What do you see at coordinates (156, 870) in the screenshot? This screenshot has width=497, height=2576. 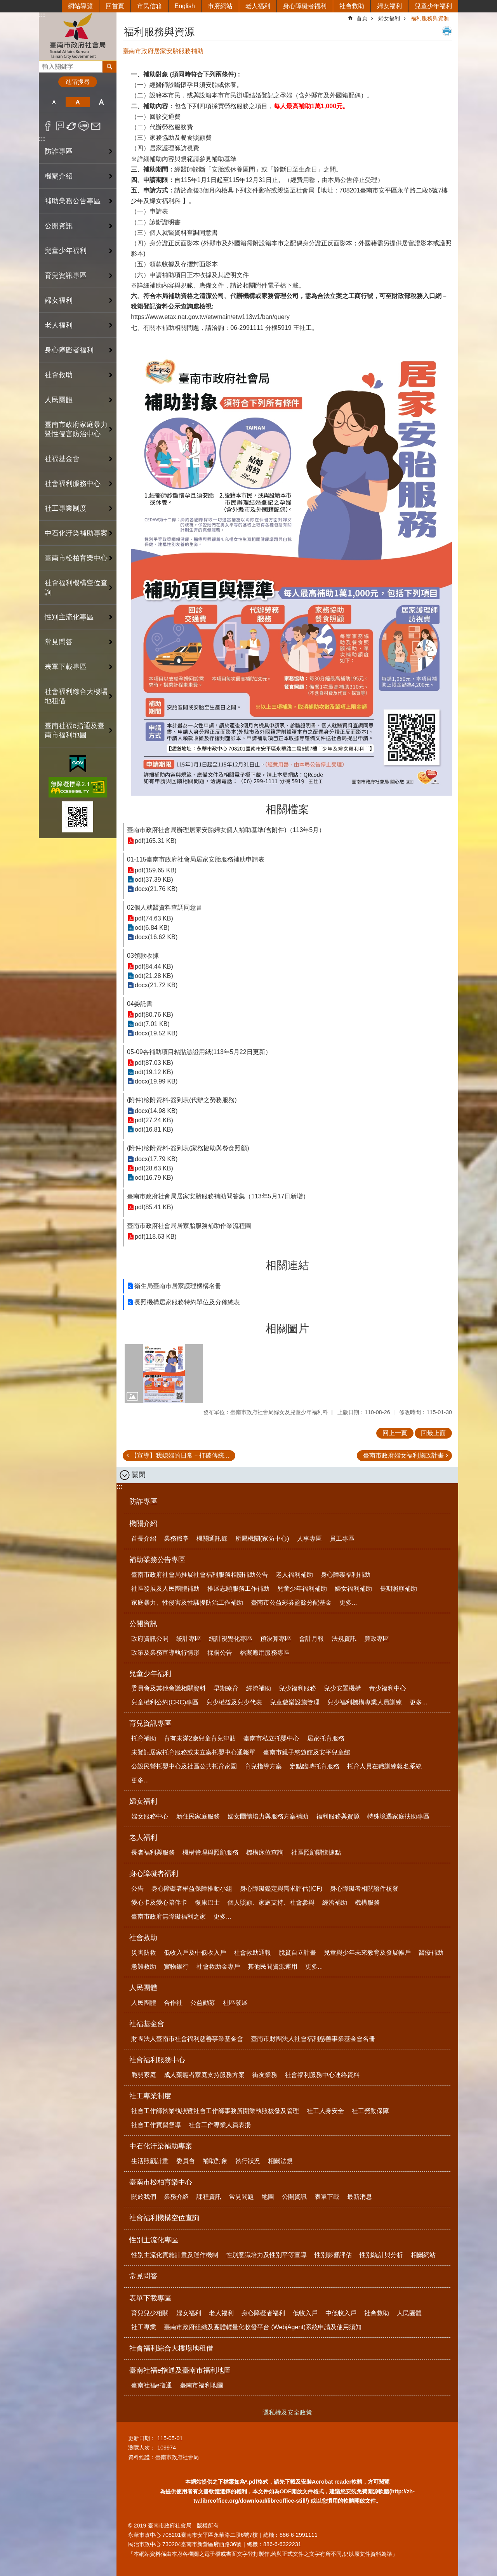 I see `pdf(159.65 KB)` at bounding box center [156, 870].